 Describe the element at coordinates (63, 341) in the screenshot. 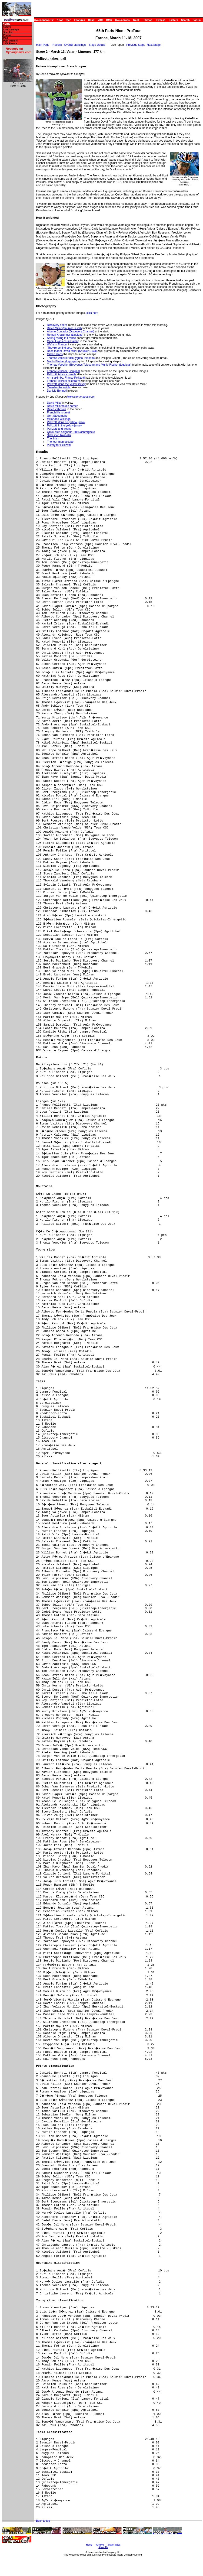

I see `Cadel Evans crusin' along` at that location.